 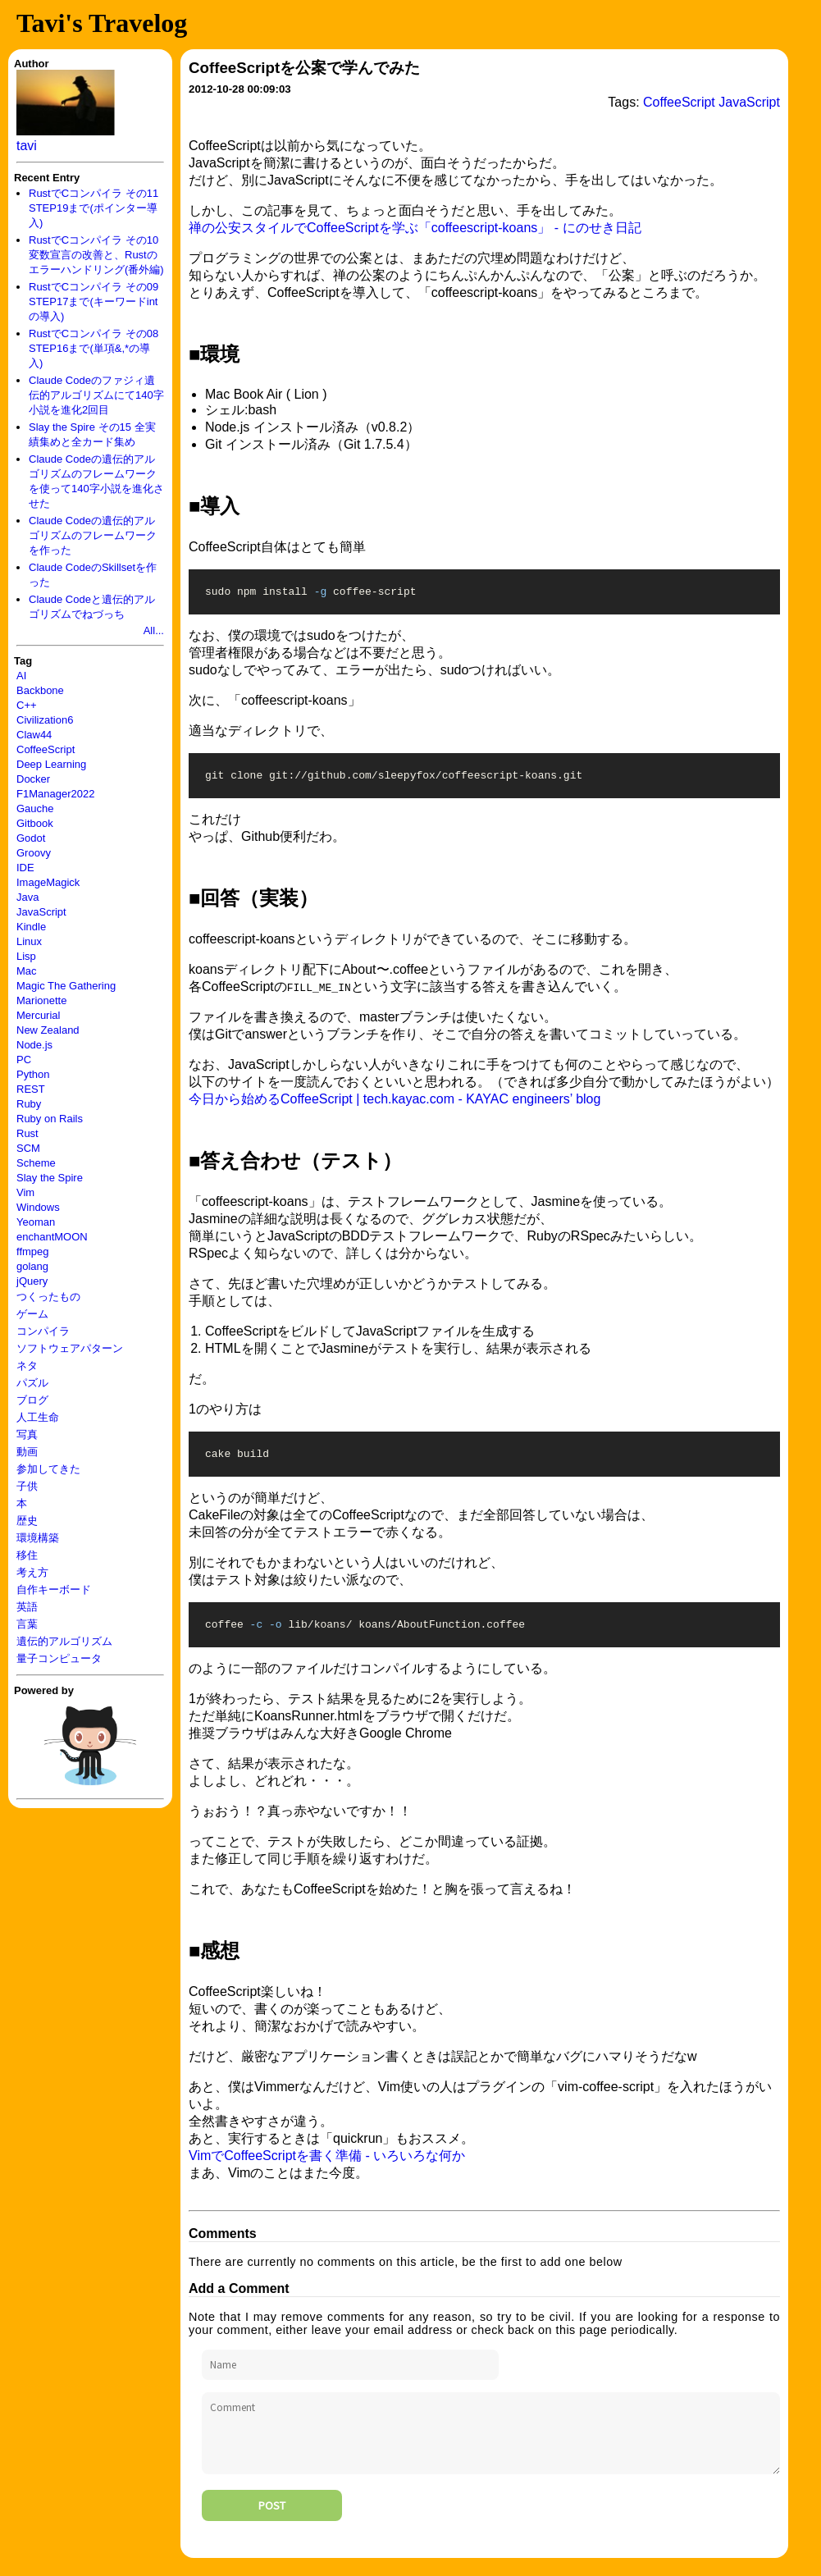 I want to click on Lisp, so click(x=26, y=956).